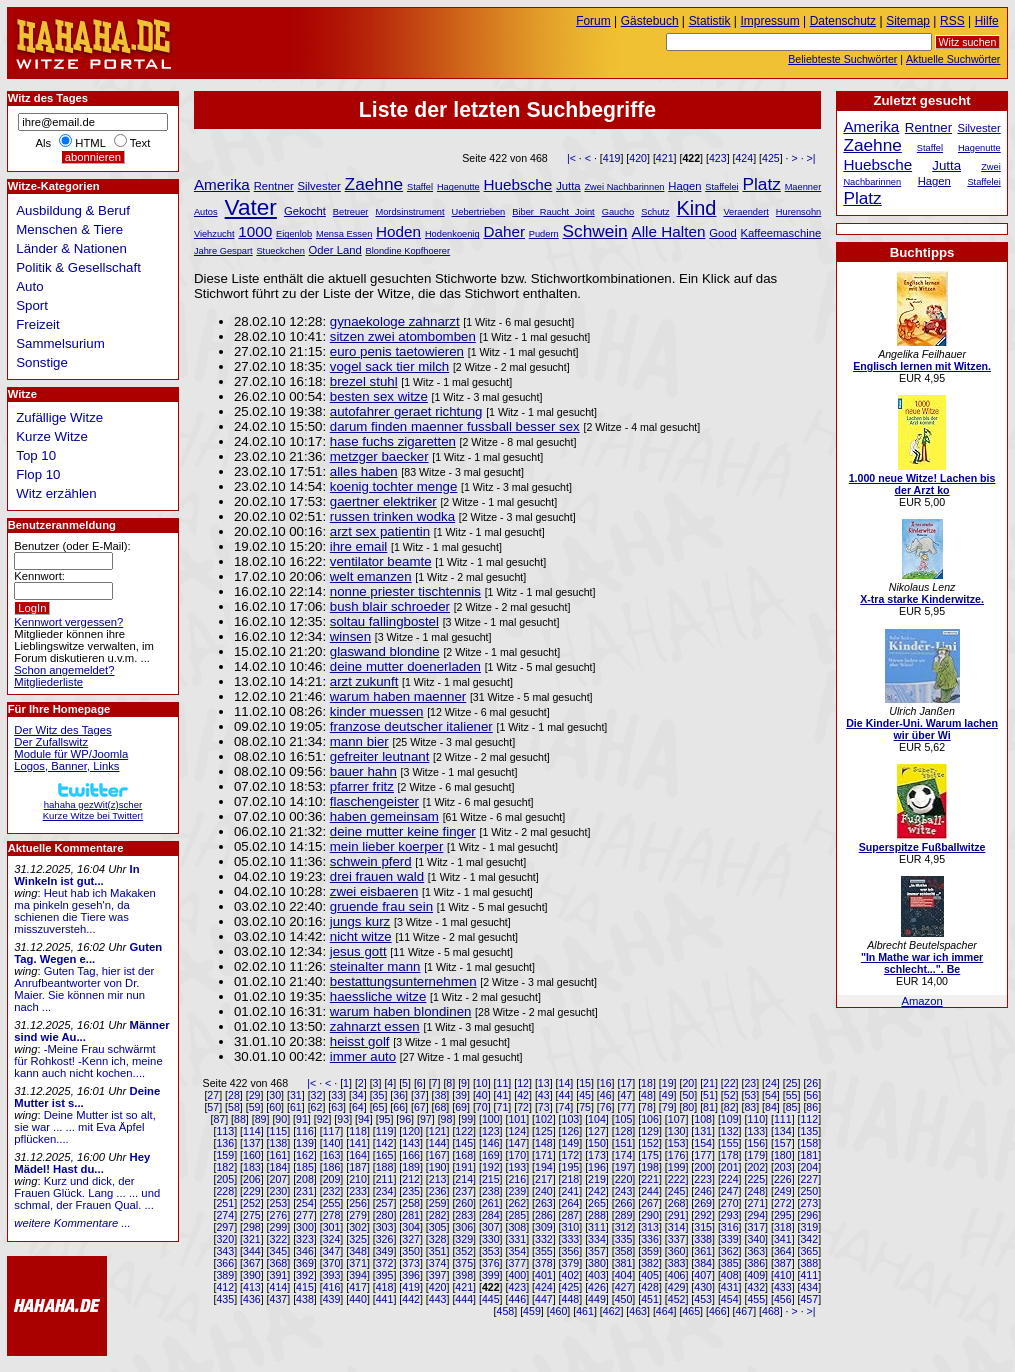 The image size is (1015, 1372). What do you see at coordinates (756, 1191) in the screenshot?
I see `248` at bounding box center [756, 1191].